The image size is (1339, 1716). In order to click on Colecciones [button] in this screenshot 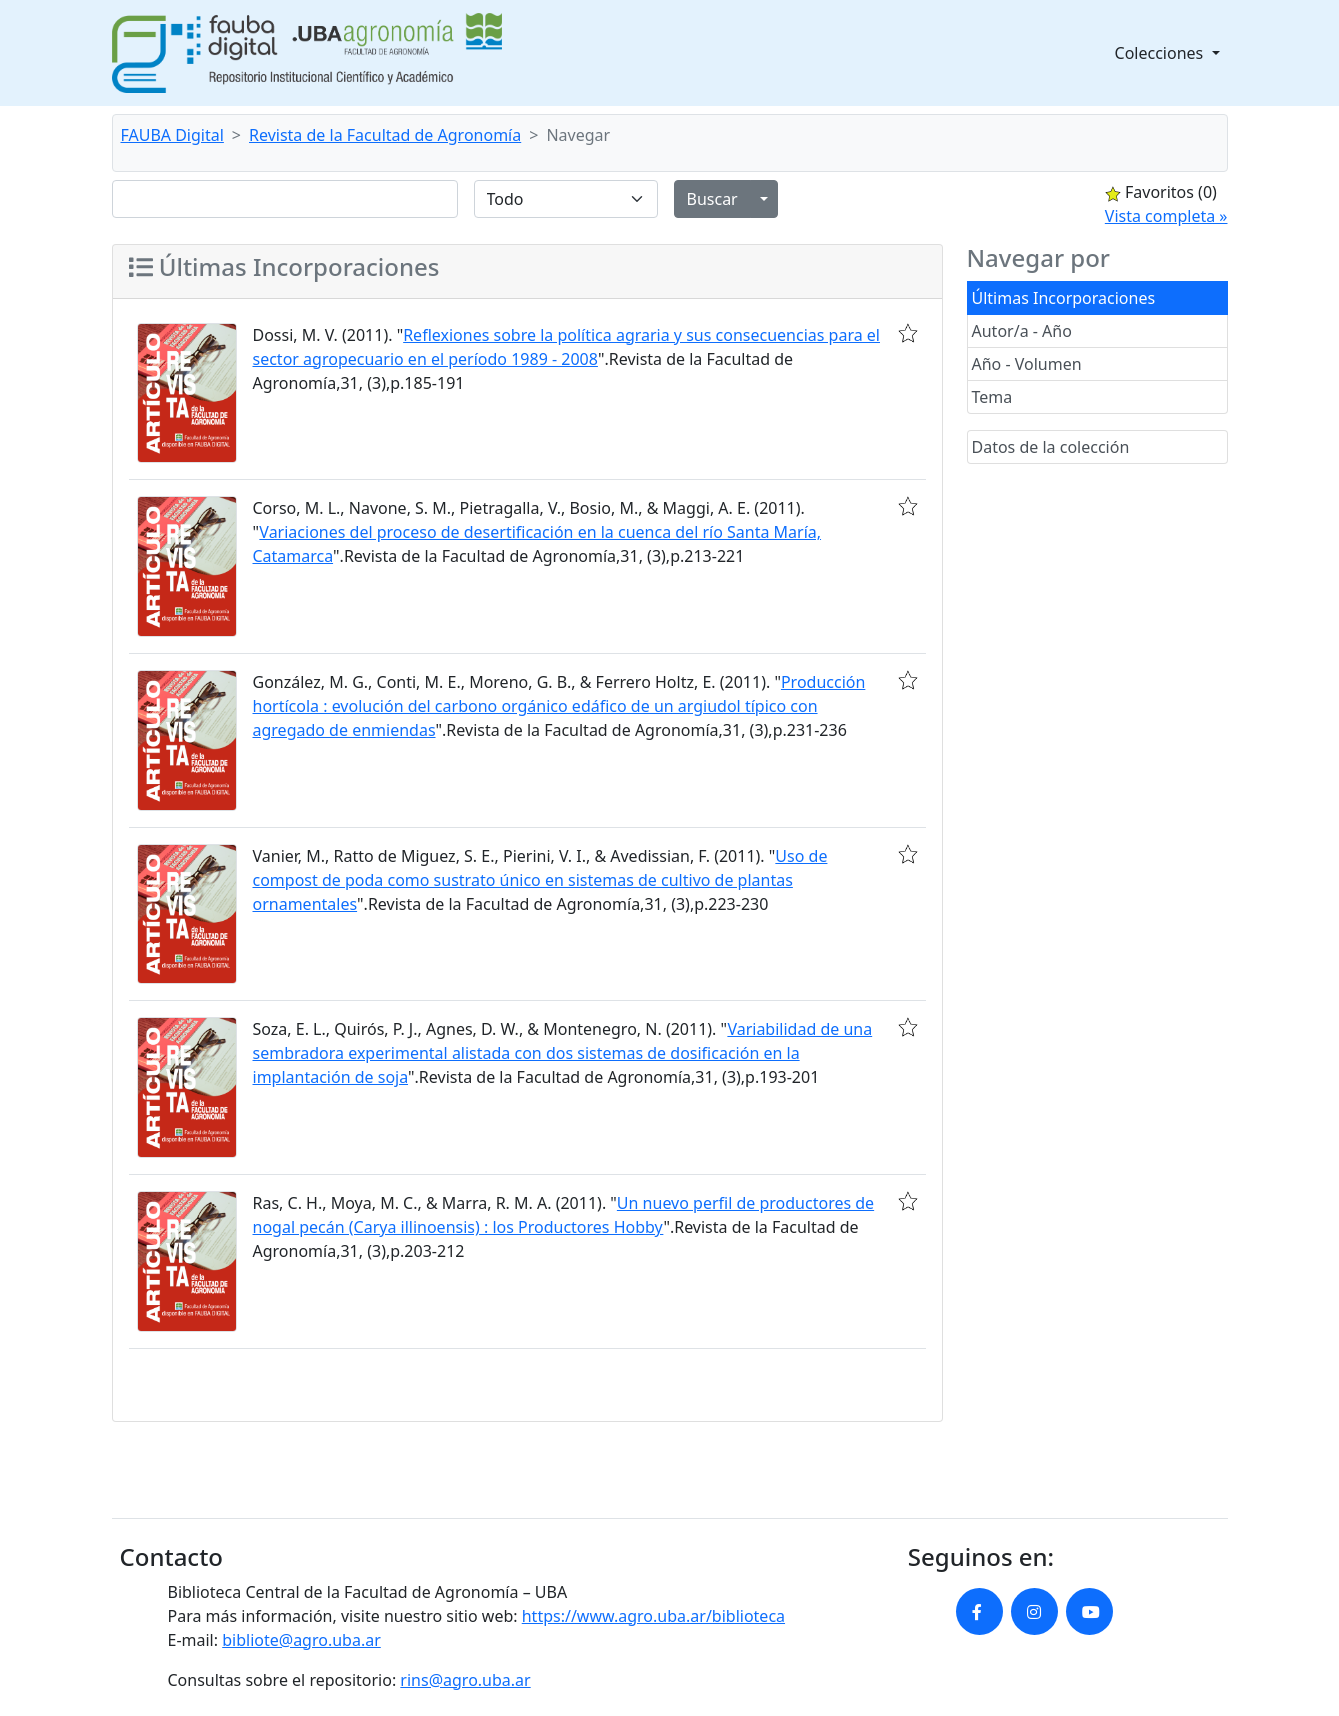, I will do `click(1161, 53)`.